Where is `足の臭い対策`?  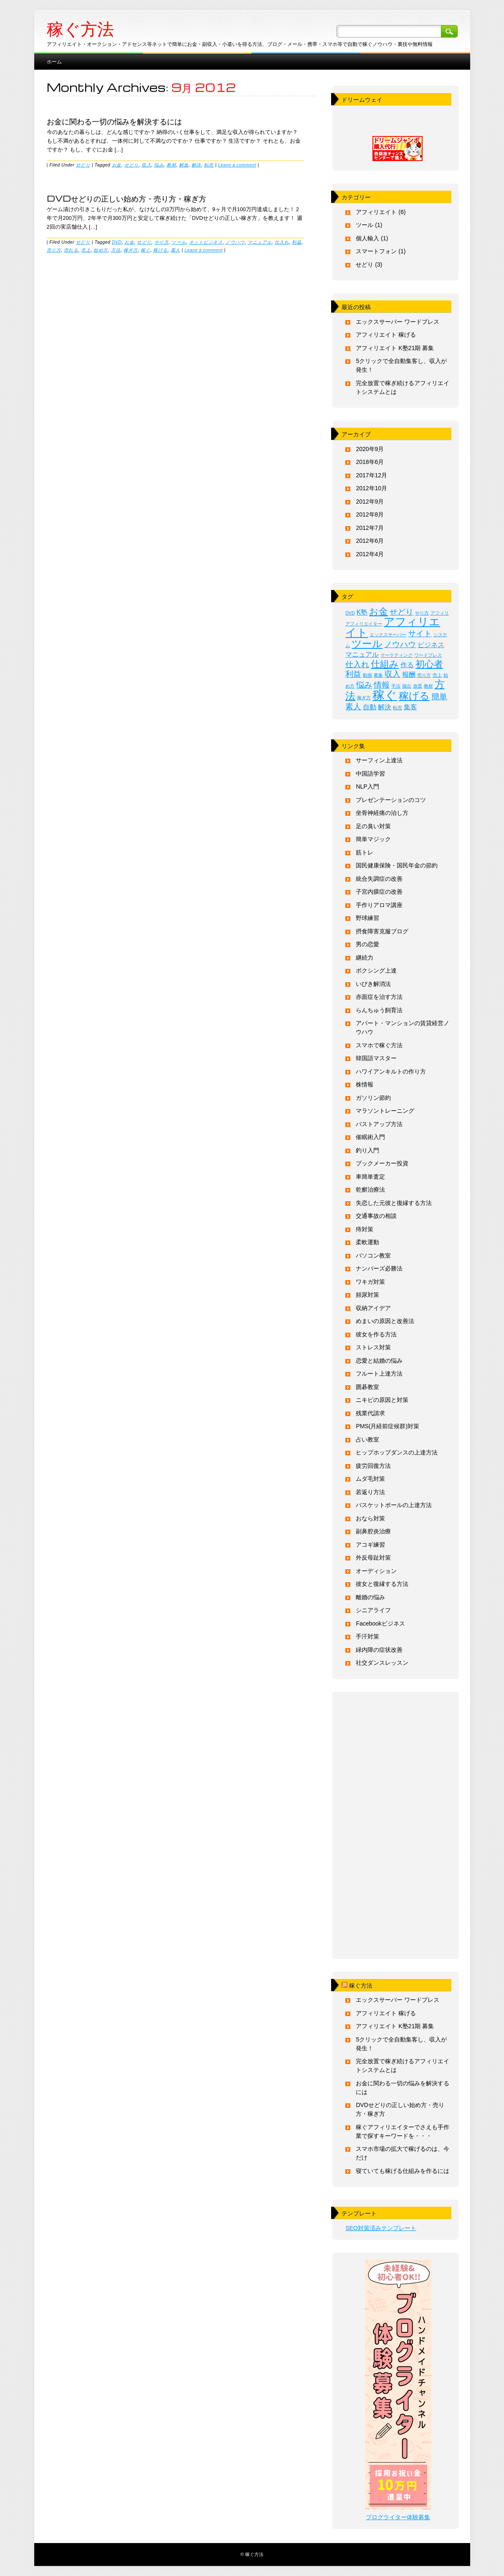 足の臭い対策 is located at coordinates (373, 826).